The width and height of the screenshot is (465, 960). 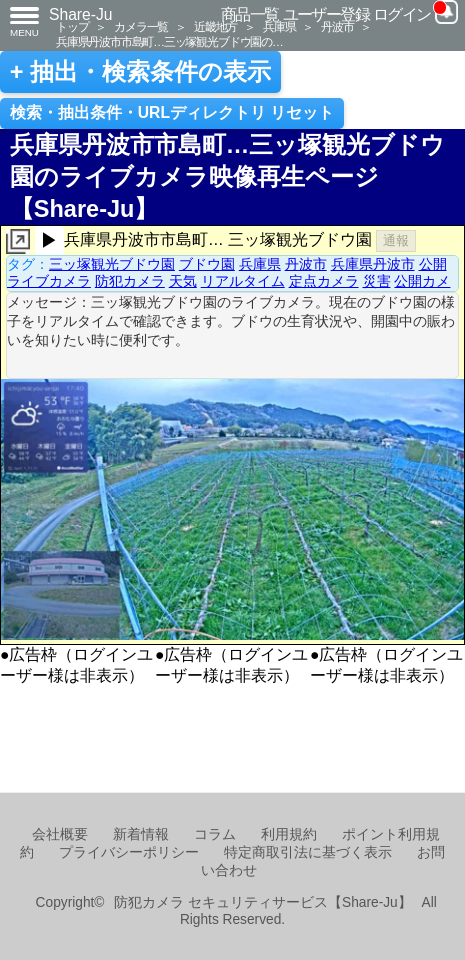 What do you see at coordinates (279, 26) in the screenshot?
I see `兵庫県` at bounding box center [279, 26].